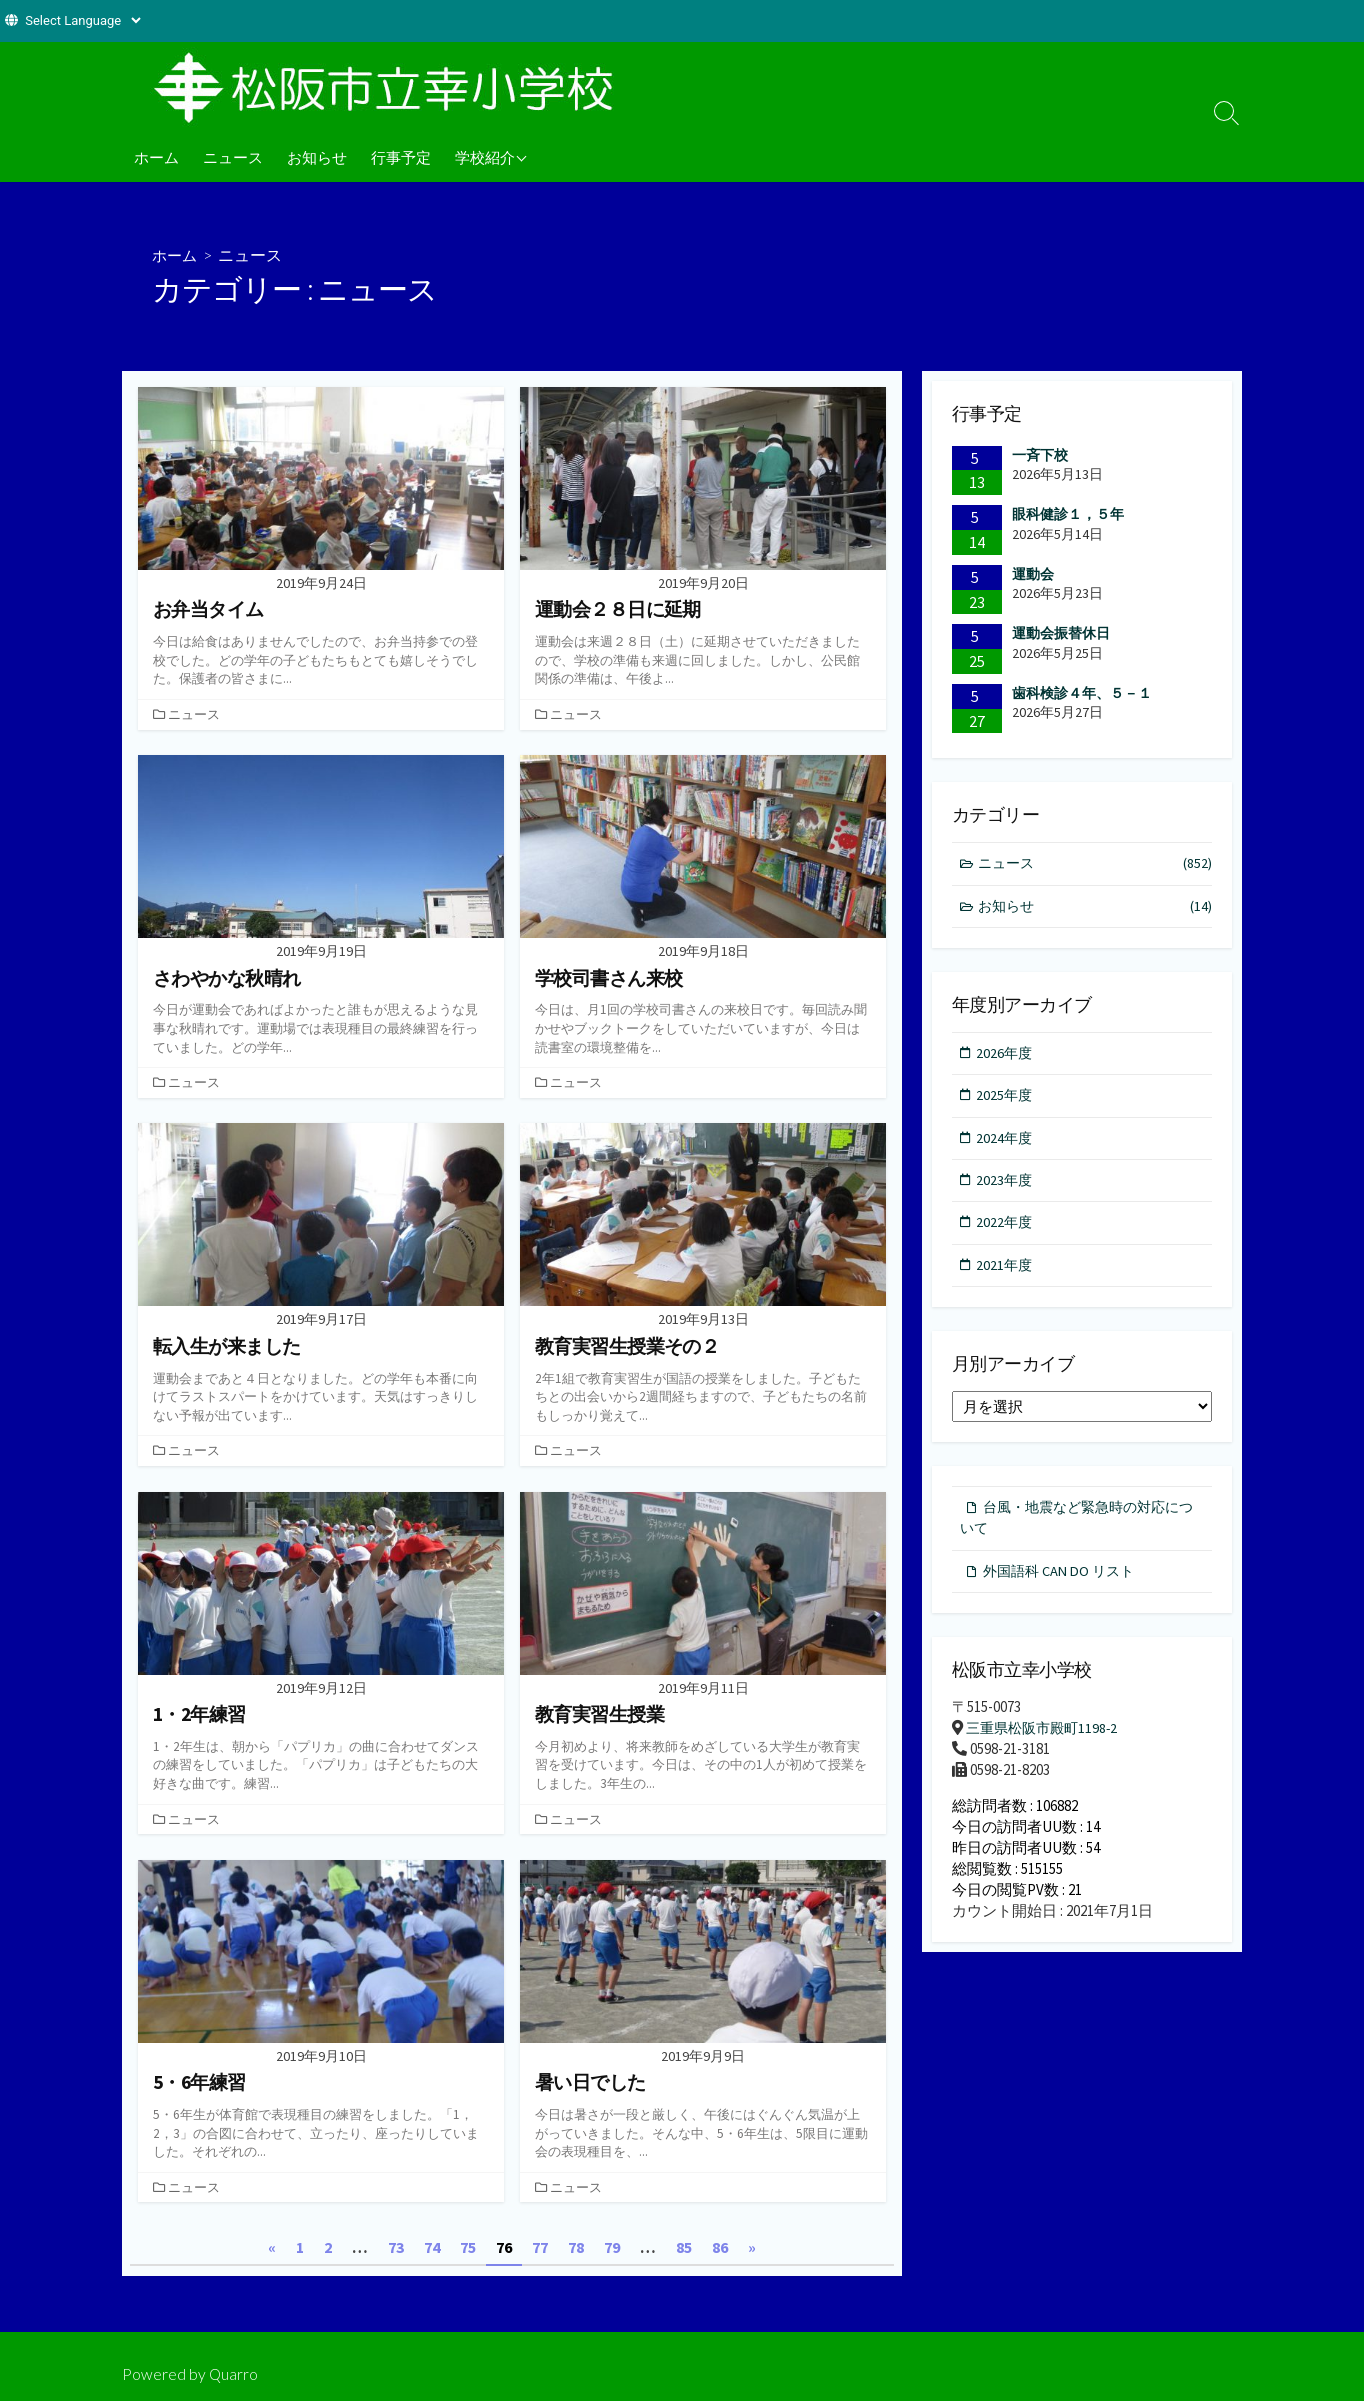 This screenshot has height=2401, width=1364. I want to click on [Website Language Selector], so click(82, 20).